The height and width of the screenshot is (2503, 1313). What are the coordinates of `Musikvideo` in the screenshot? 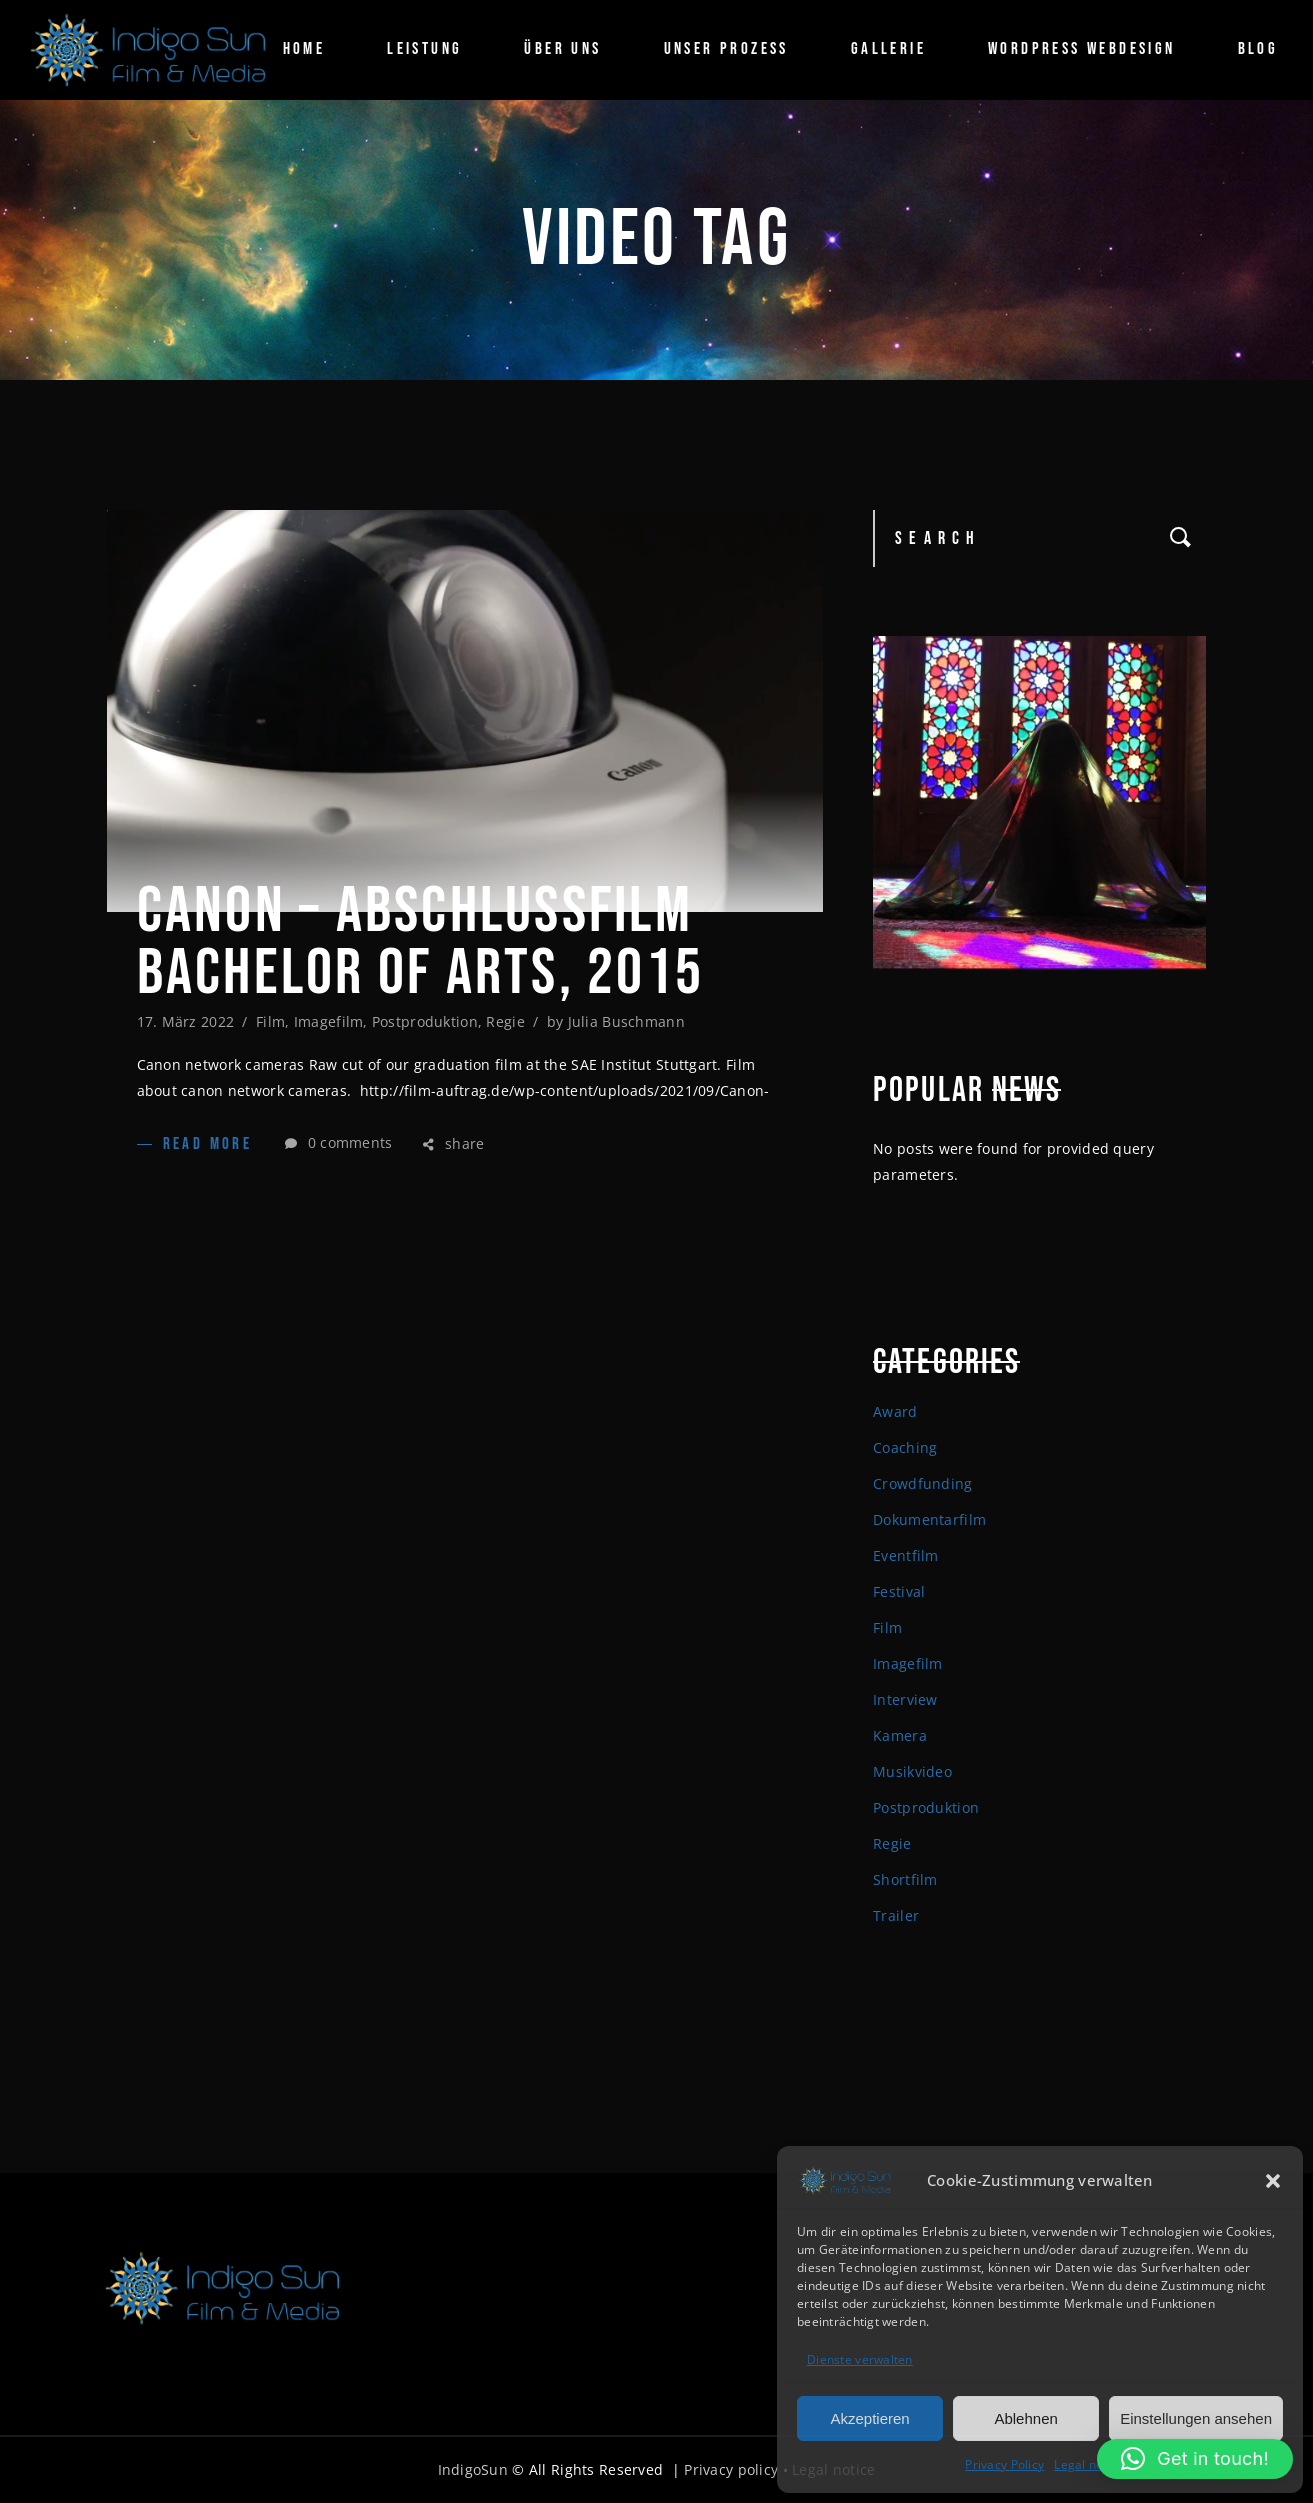 It's located at (912, 1771).